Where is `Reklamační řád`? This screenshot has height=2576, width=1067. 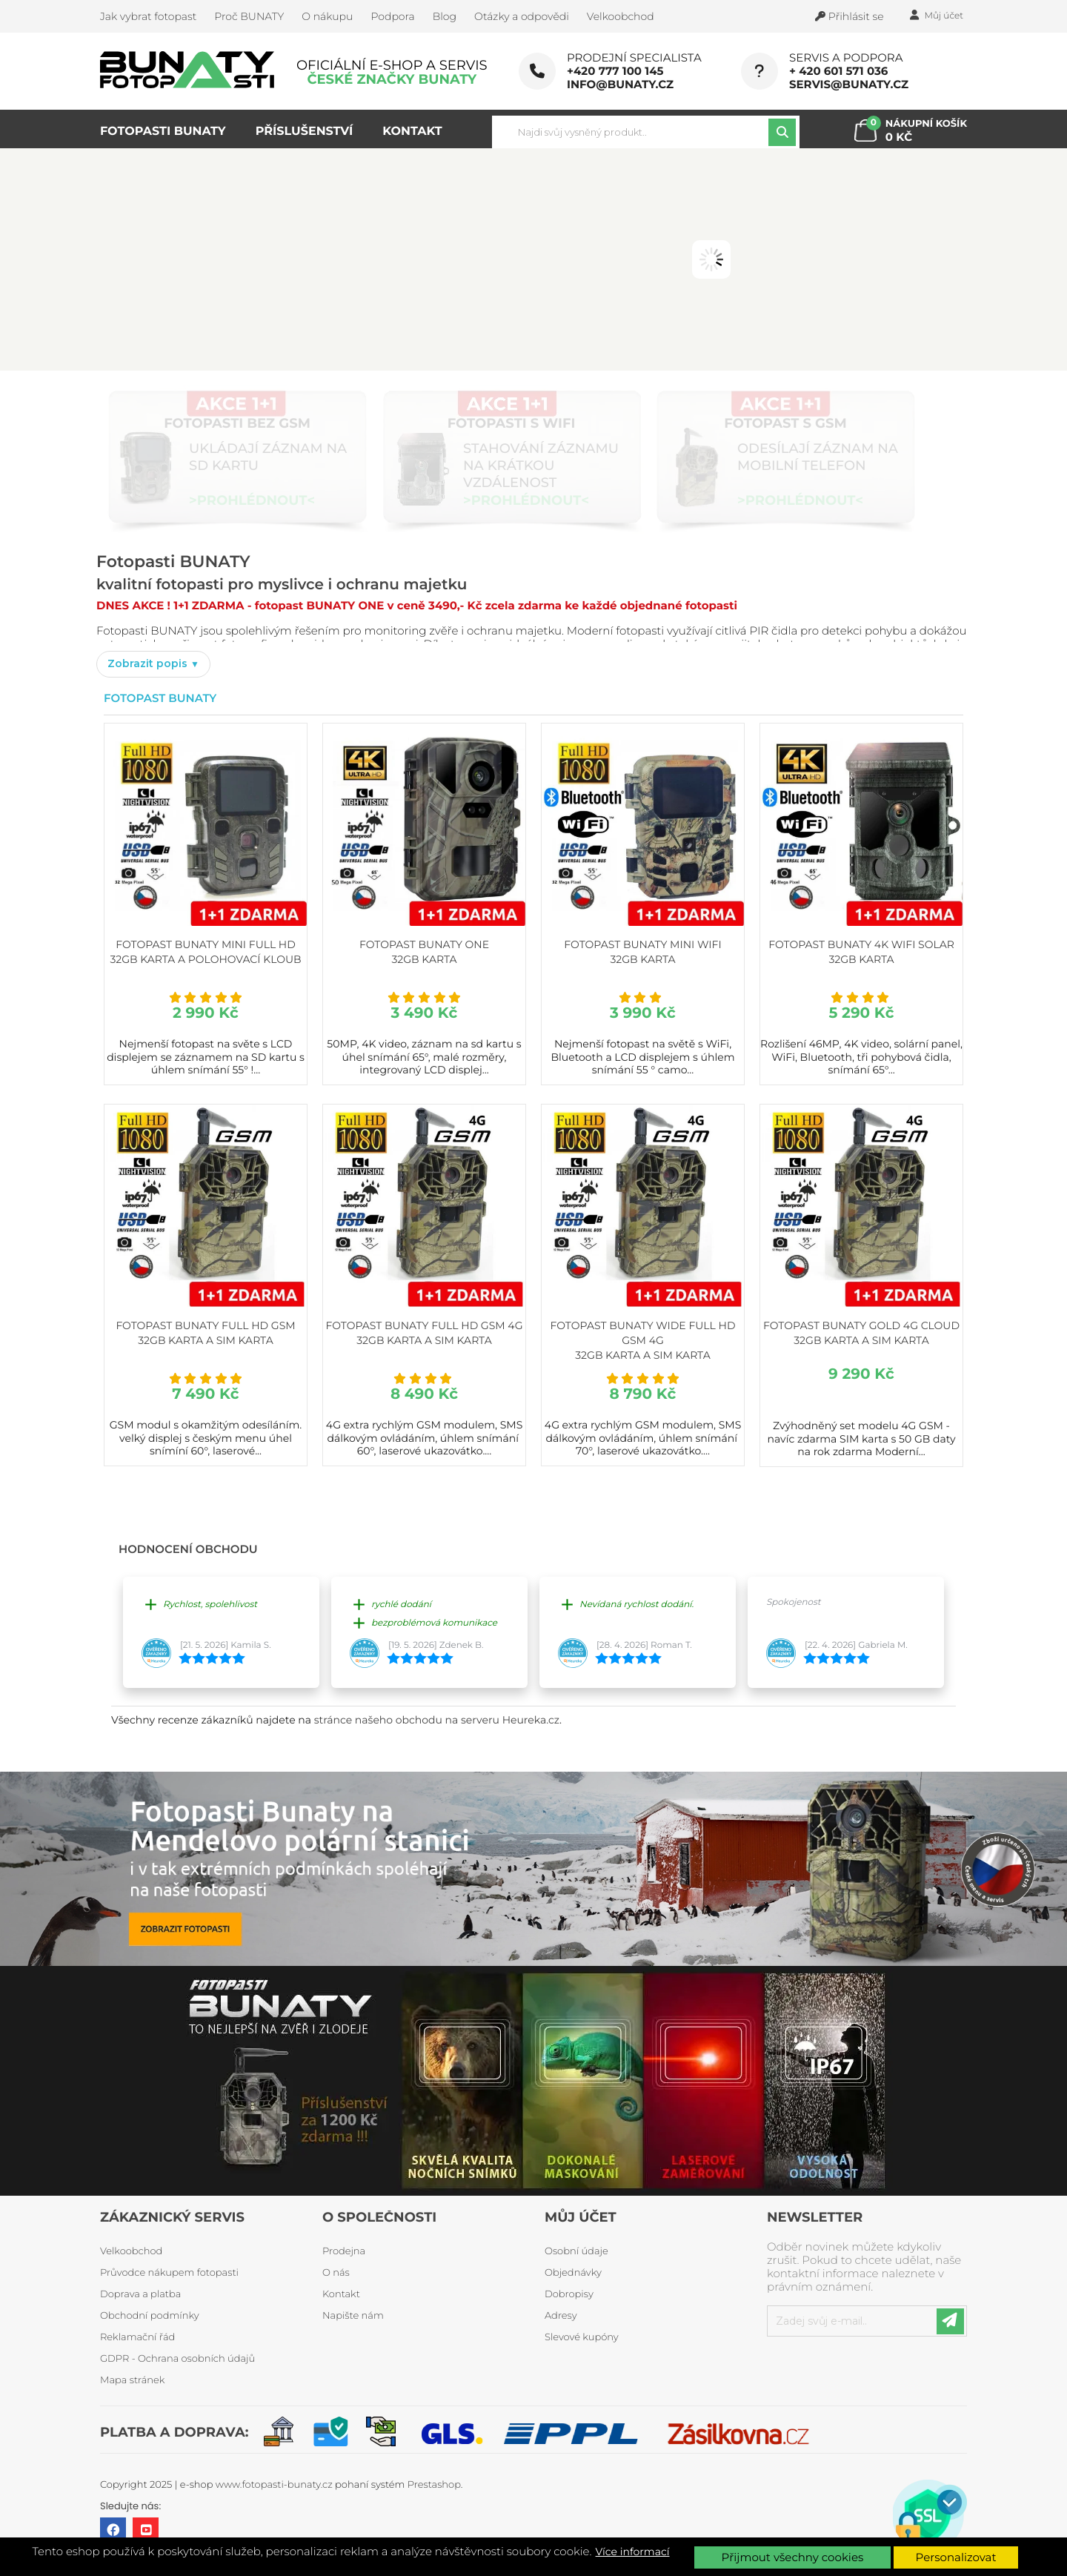
Reklamační řád is located at coordinates (137, 2337).